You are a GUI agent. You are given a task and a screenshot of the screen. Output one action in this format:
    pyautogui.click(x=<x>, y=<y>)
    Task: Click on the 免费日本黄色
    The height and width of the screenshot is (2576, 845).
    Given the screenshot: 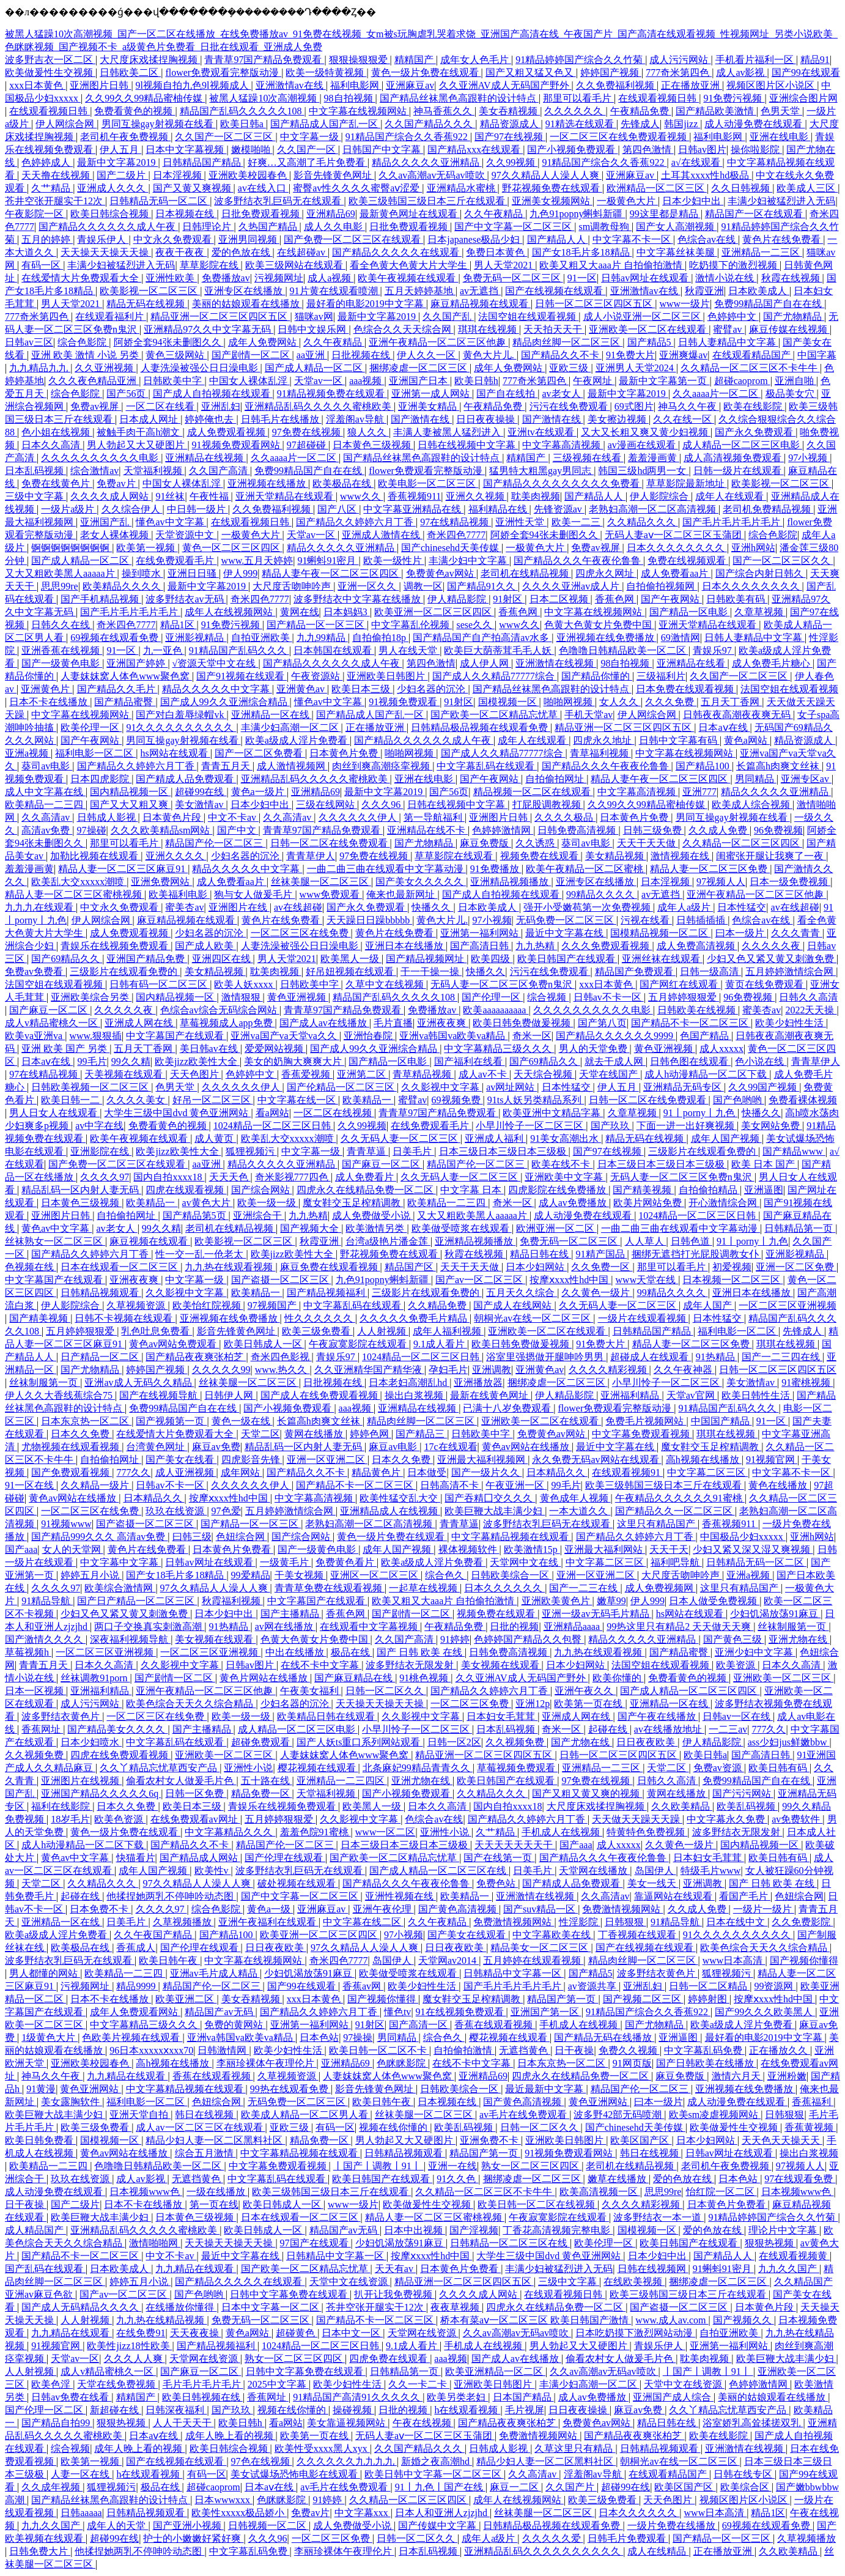 What is the action you would take?
    pyautogui.click(x=496, y=252)
    